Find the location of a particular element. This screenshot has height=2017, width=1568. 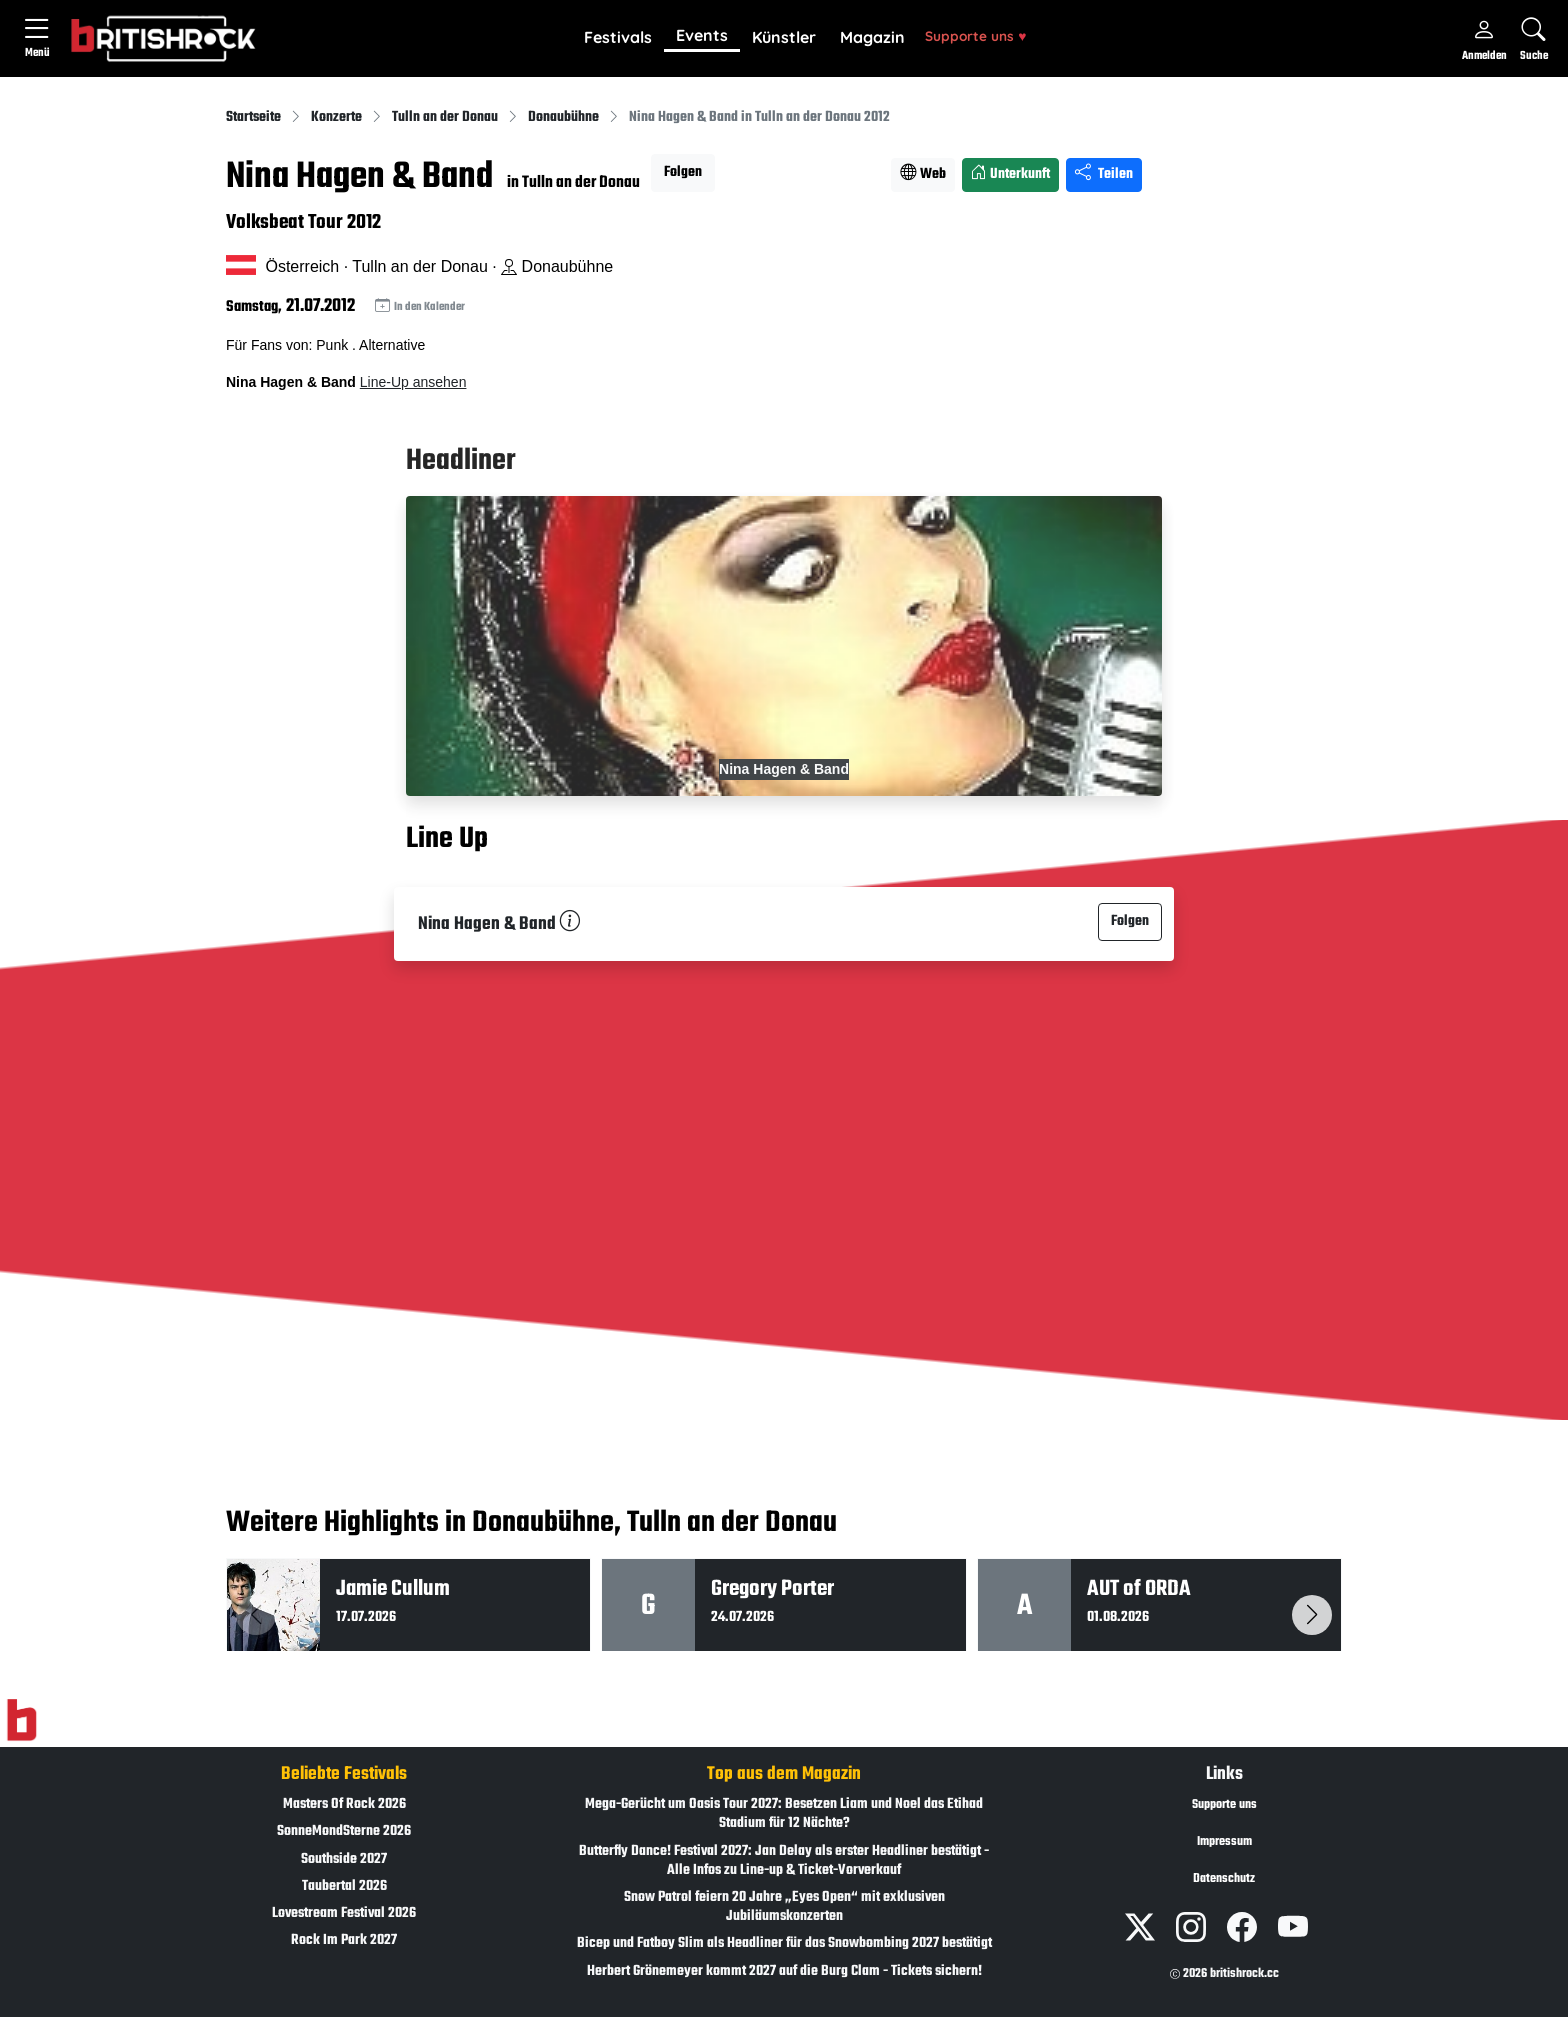

Folgen [button] is located at coordinates (683, 172).